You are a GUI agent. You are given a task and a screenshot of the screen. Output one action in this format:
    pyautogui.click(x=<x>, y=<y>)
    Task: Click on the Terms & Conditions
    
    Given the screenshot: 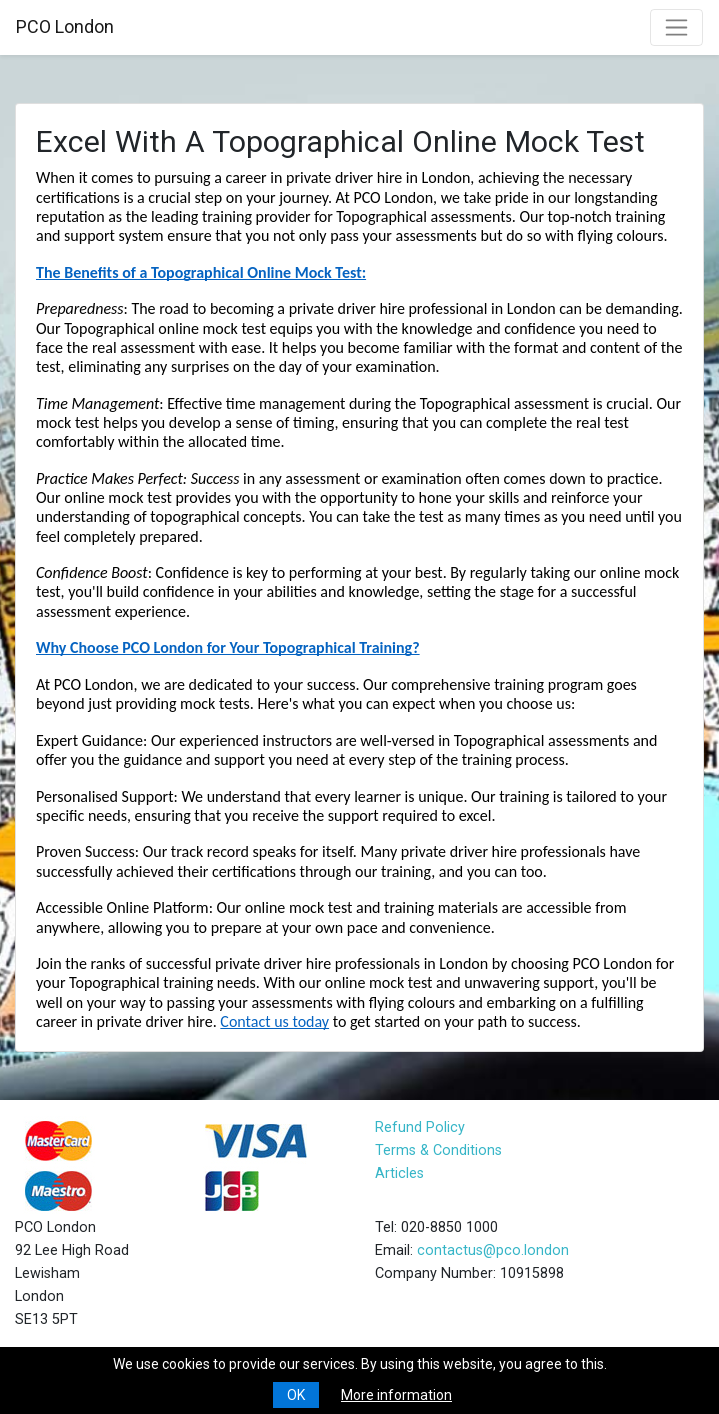 What is the action you would take?
    pyautogui.click(x=438, y=1150)
    